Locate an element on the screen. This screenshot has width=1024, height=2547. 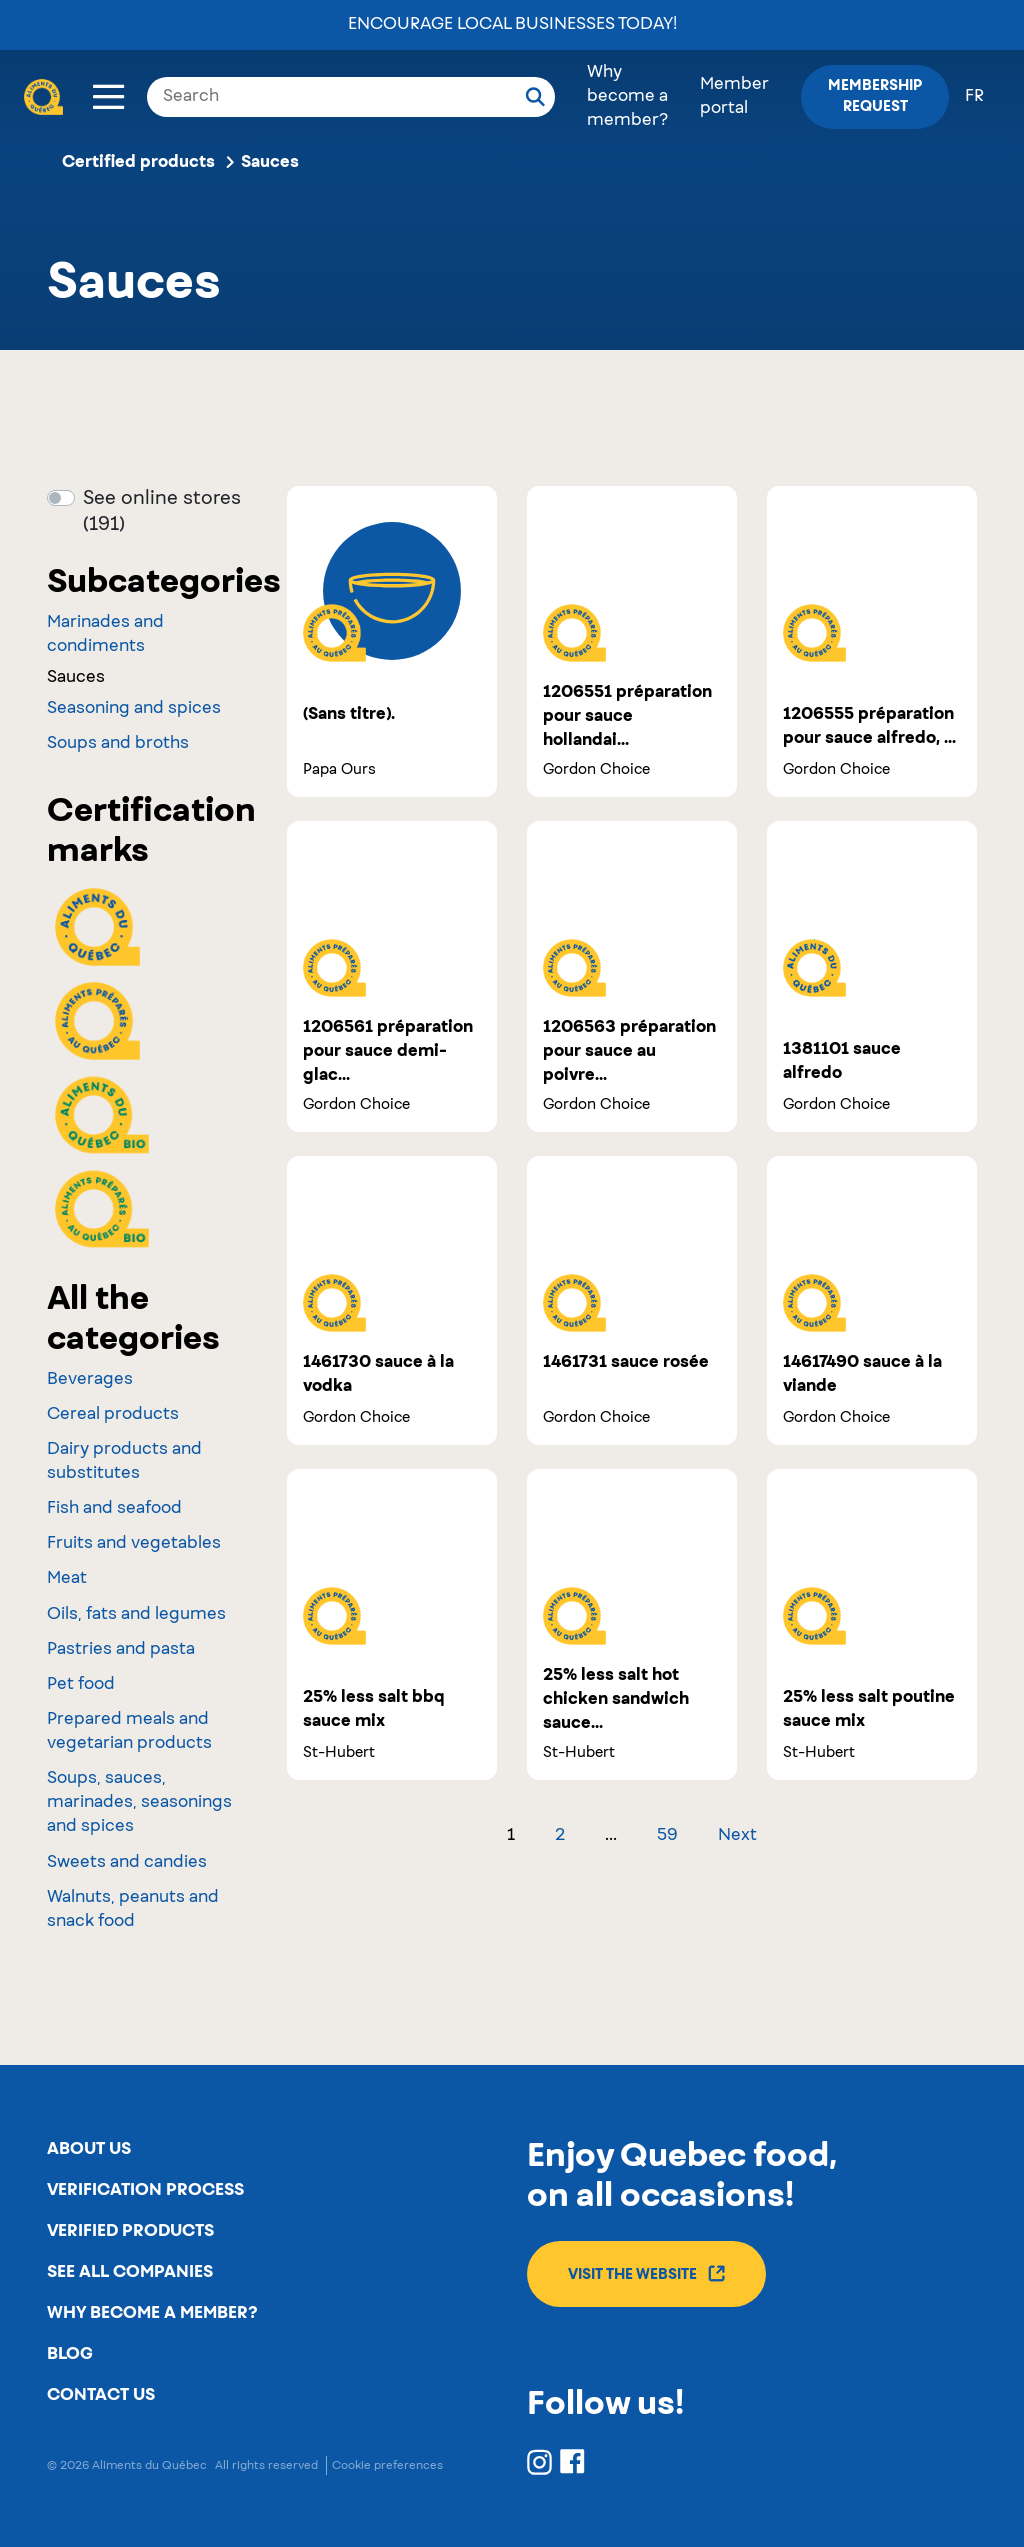
Fruits and vegetables is located at coordinates (134, 1544).